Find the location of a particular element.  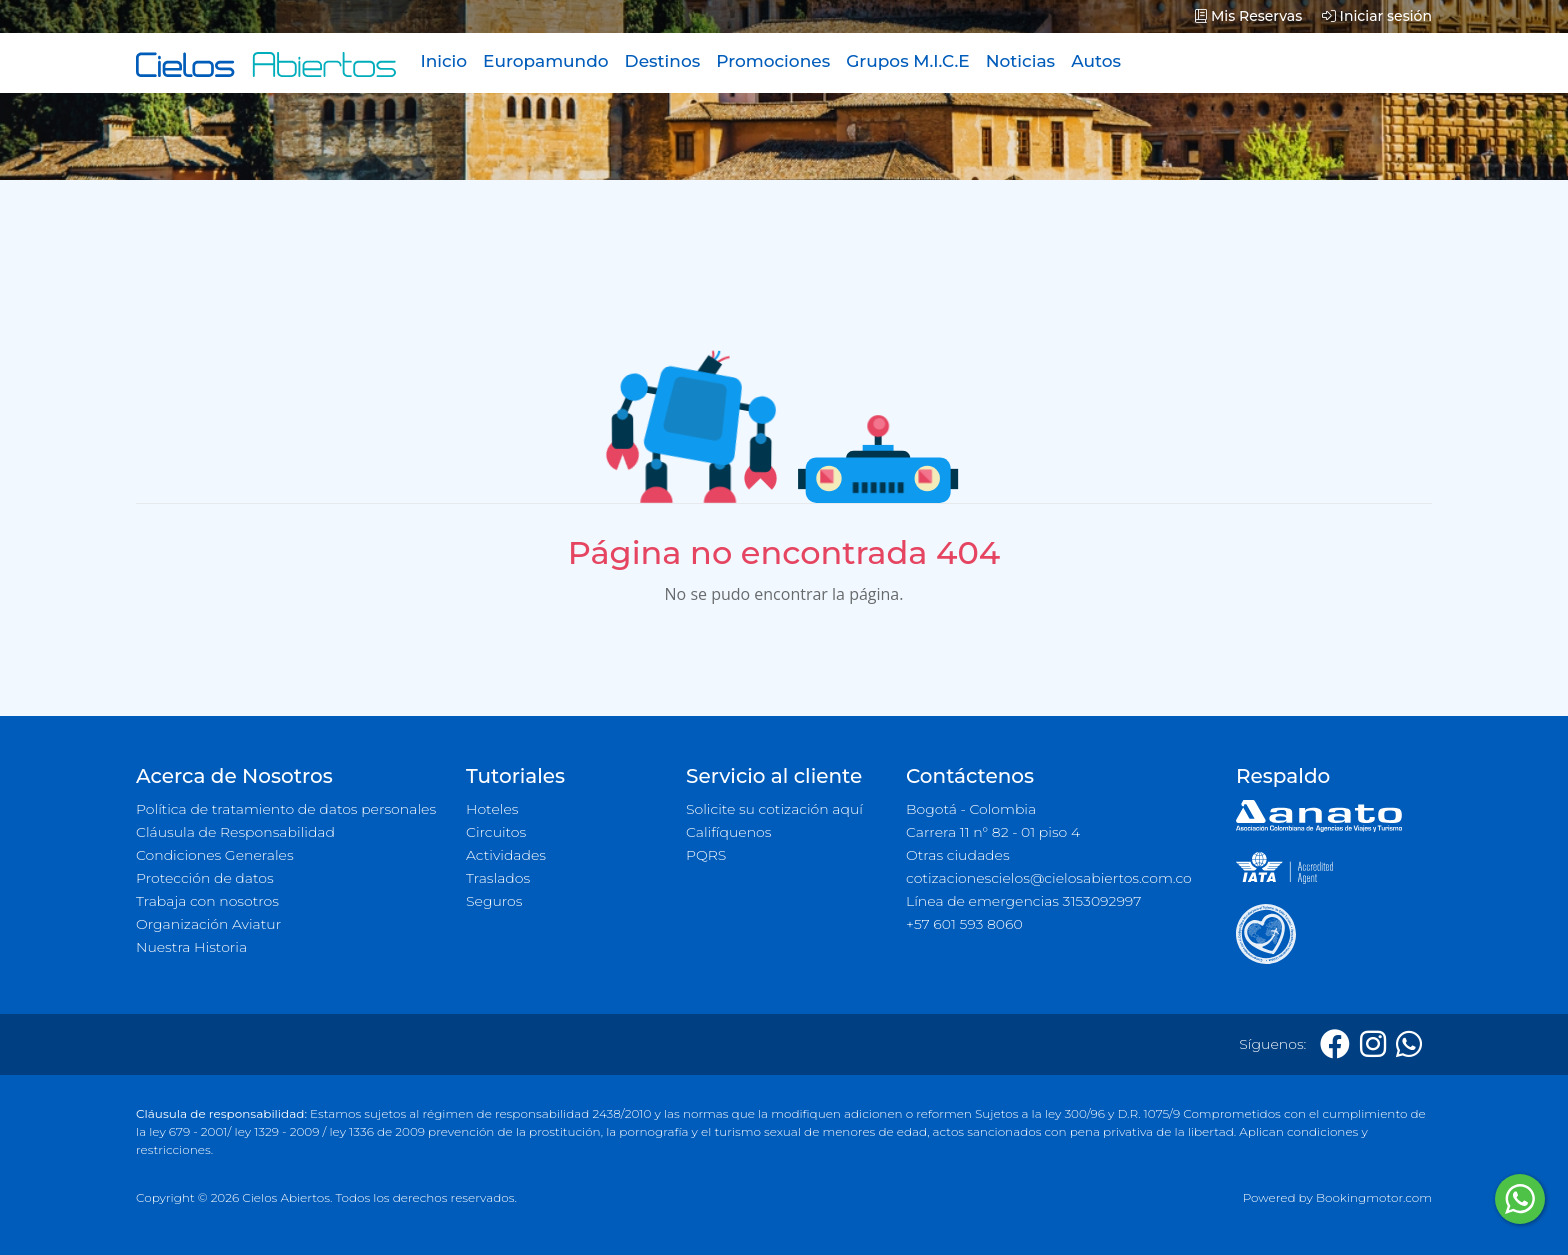

Mis Reservas is located at coordinates (1248, 16).